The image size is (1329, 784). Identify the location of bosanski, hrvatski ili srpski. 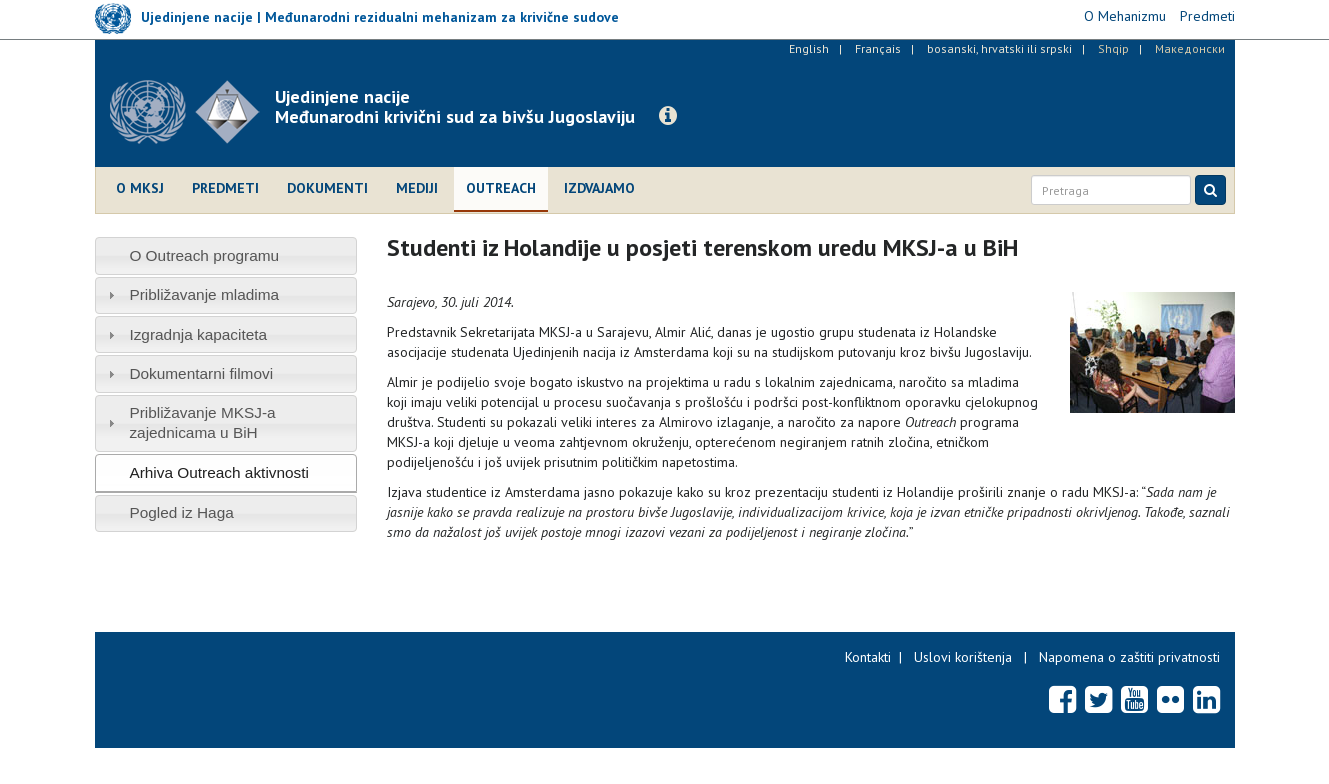
(999, 48).